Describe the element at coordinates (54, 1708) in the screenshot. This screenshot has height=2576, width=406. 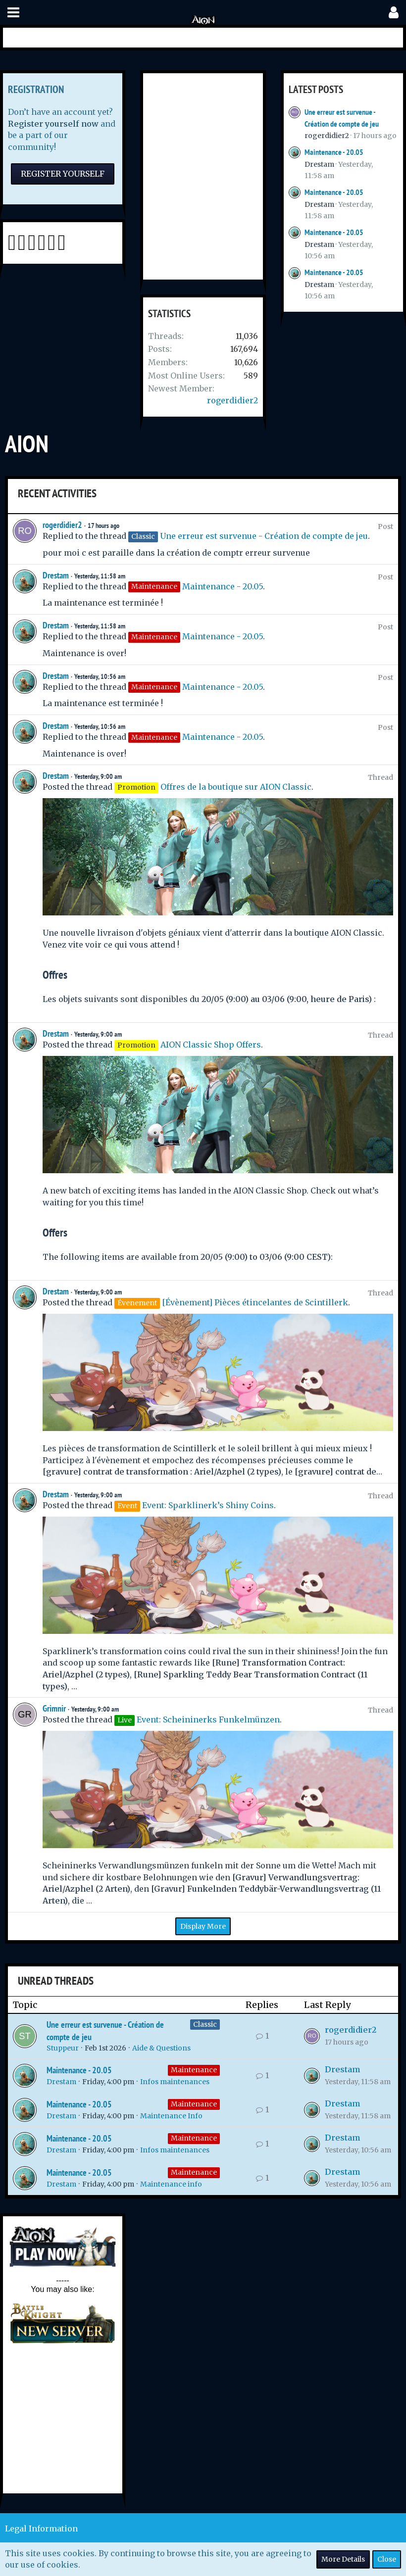
I see `Grimnir` at that location.